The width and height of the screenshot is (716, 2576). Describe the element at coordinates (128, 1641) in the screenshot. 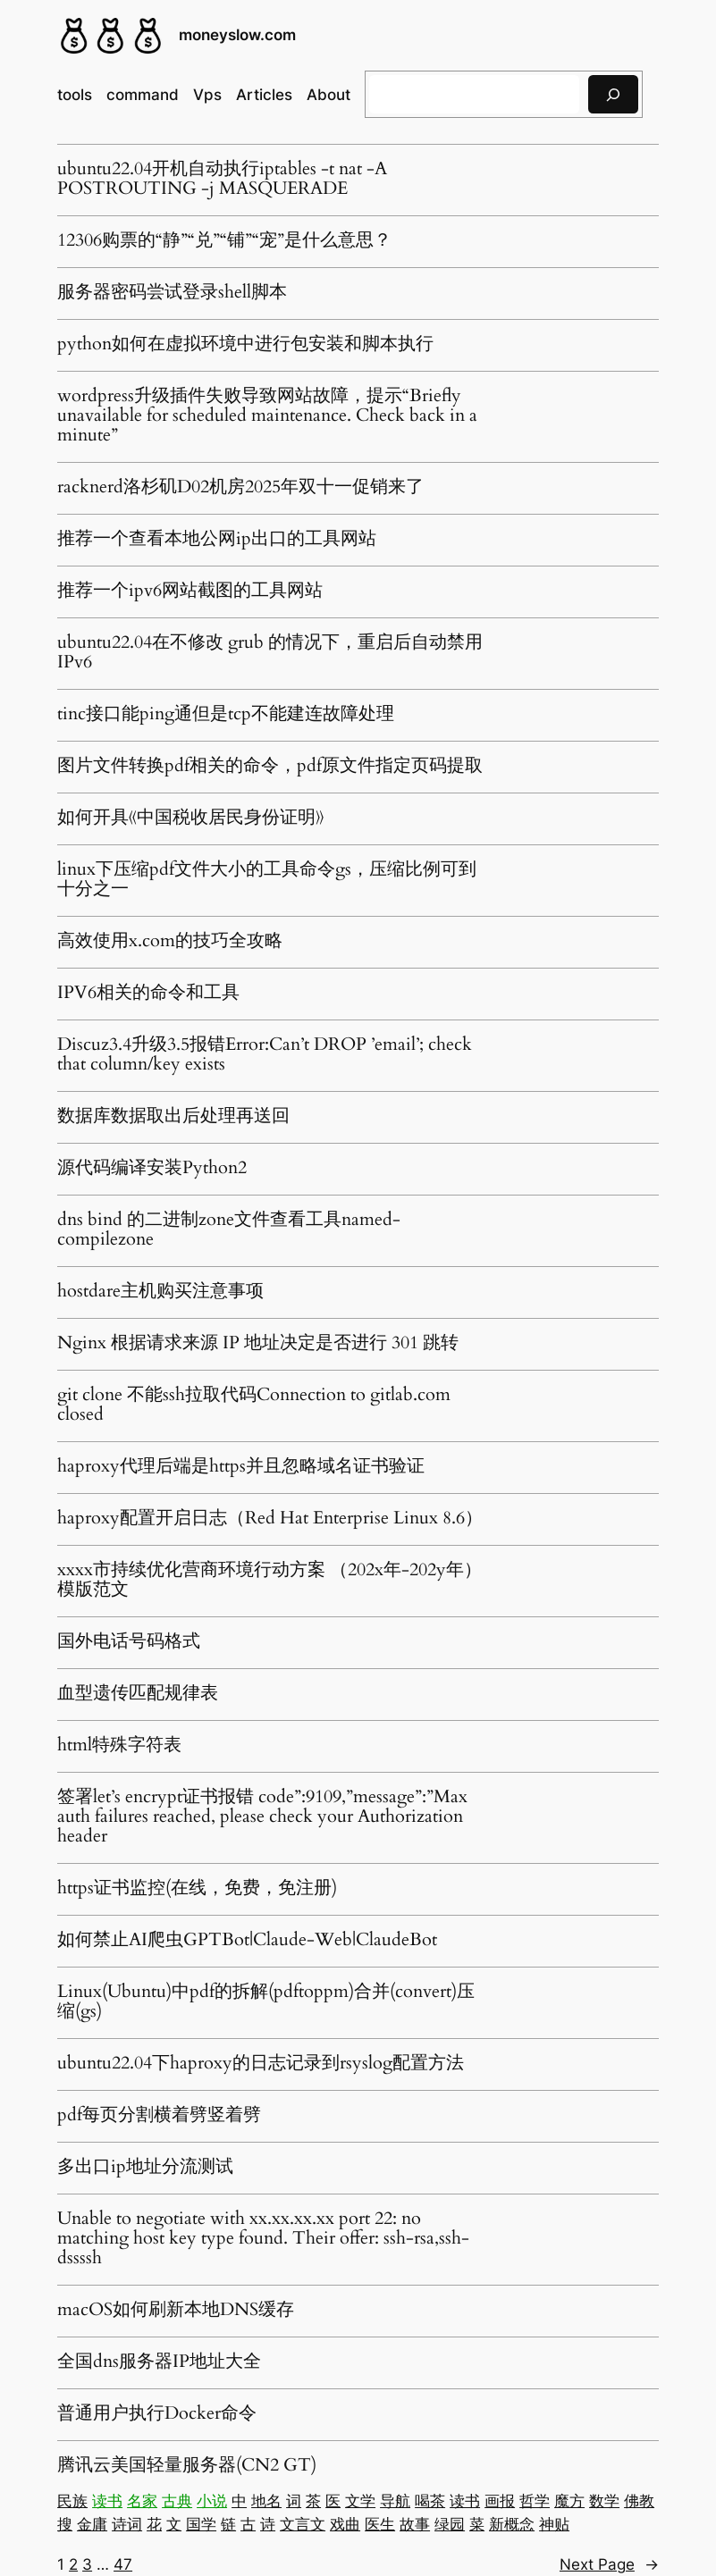

I see `国外电话号码格式` at that location.